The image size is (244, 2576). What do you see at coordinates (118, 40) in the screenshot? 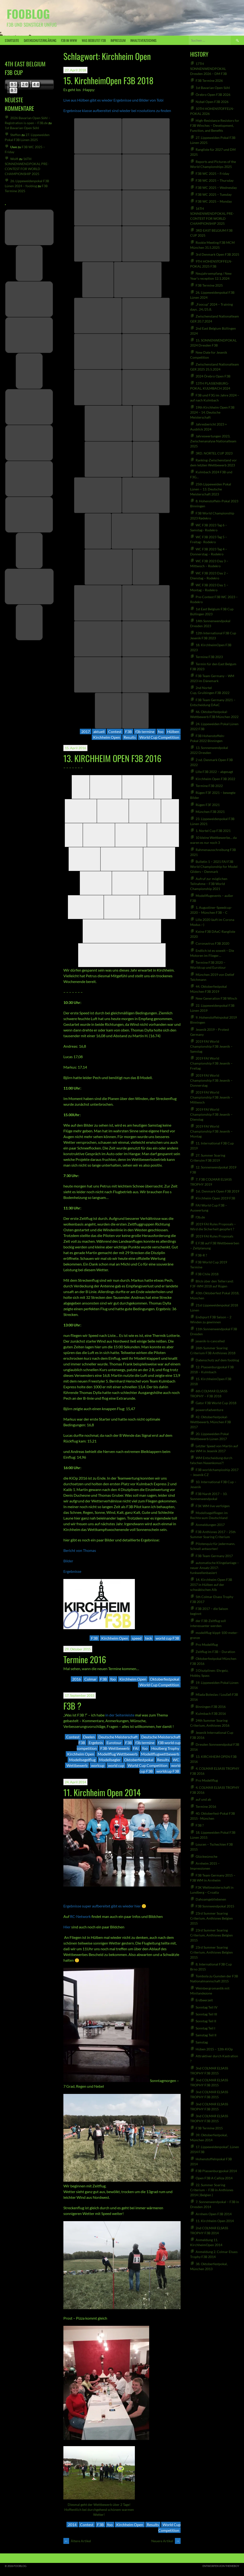
I see `Impressum` at bounding box center [118, 40].